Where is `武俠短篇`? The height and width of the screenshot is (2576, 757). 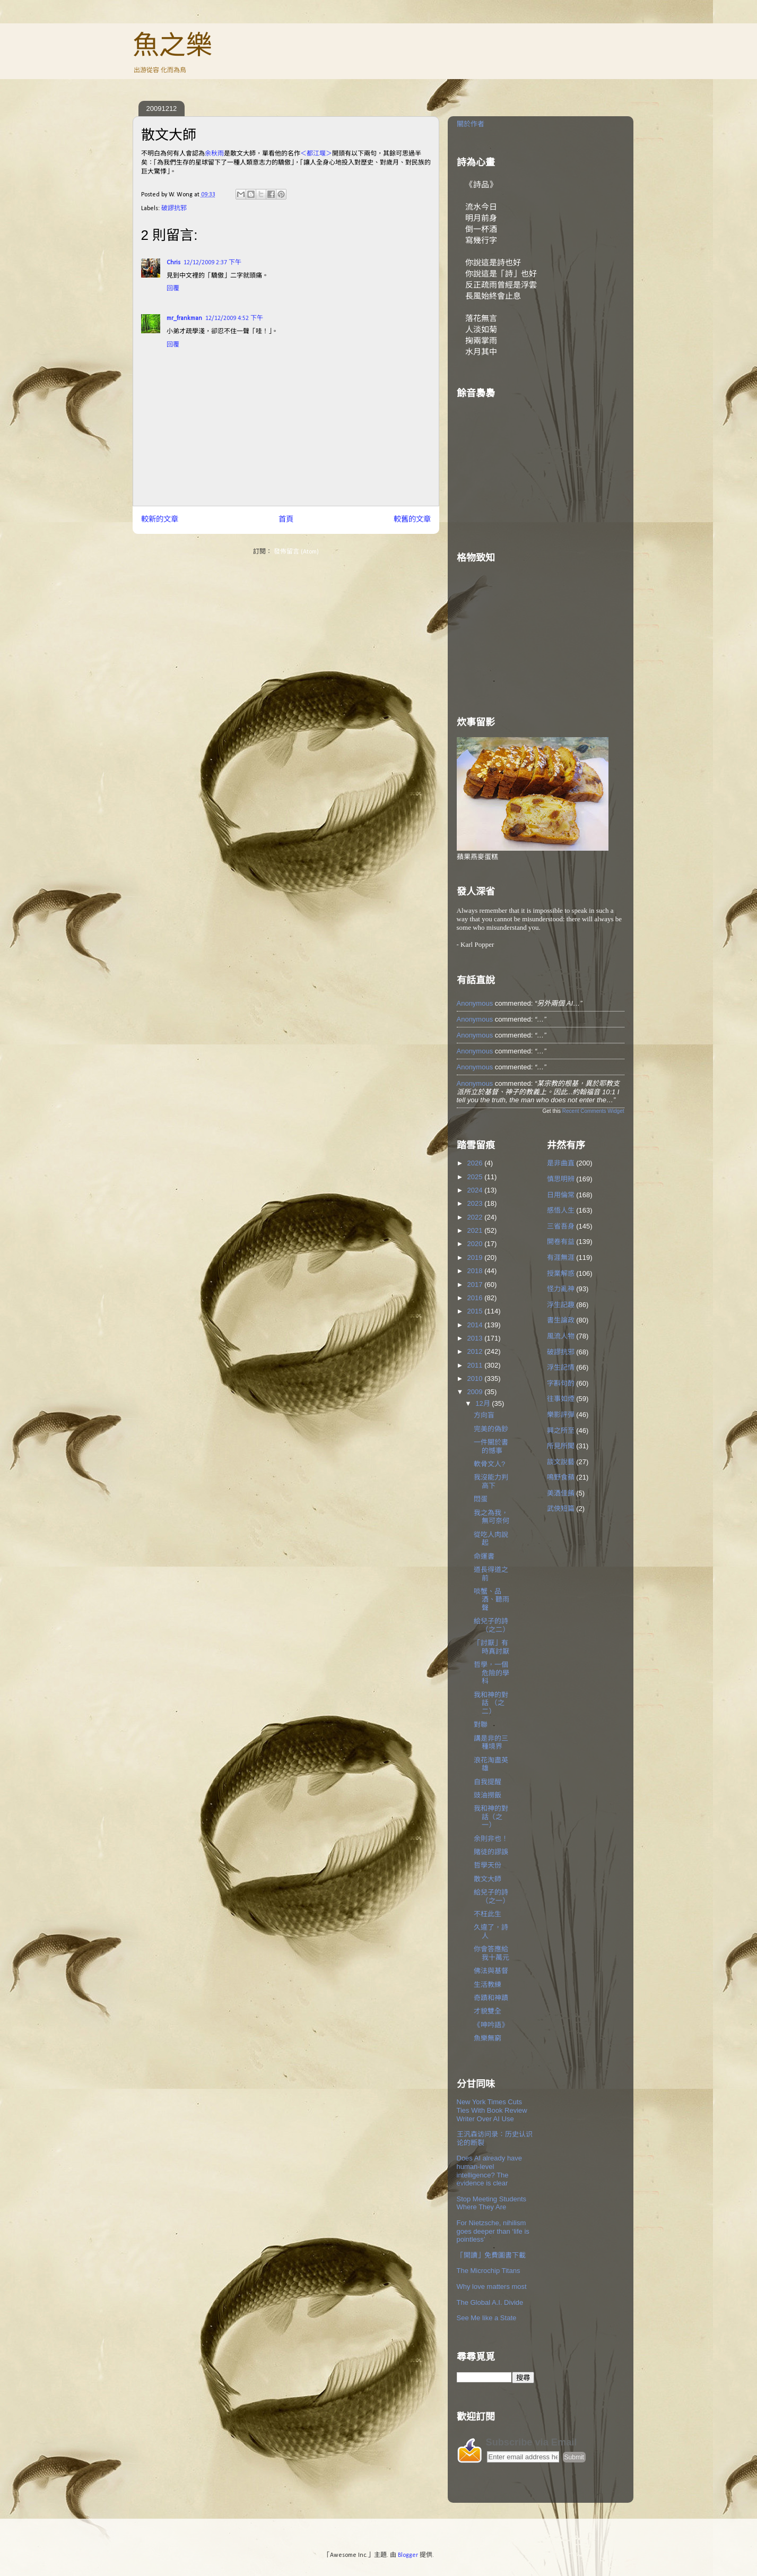 武俠短篇 is located at coordinates (561, 1508).